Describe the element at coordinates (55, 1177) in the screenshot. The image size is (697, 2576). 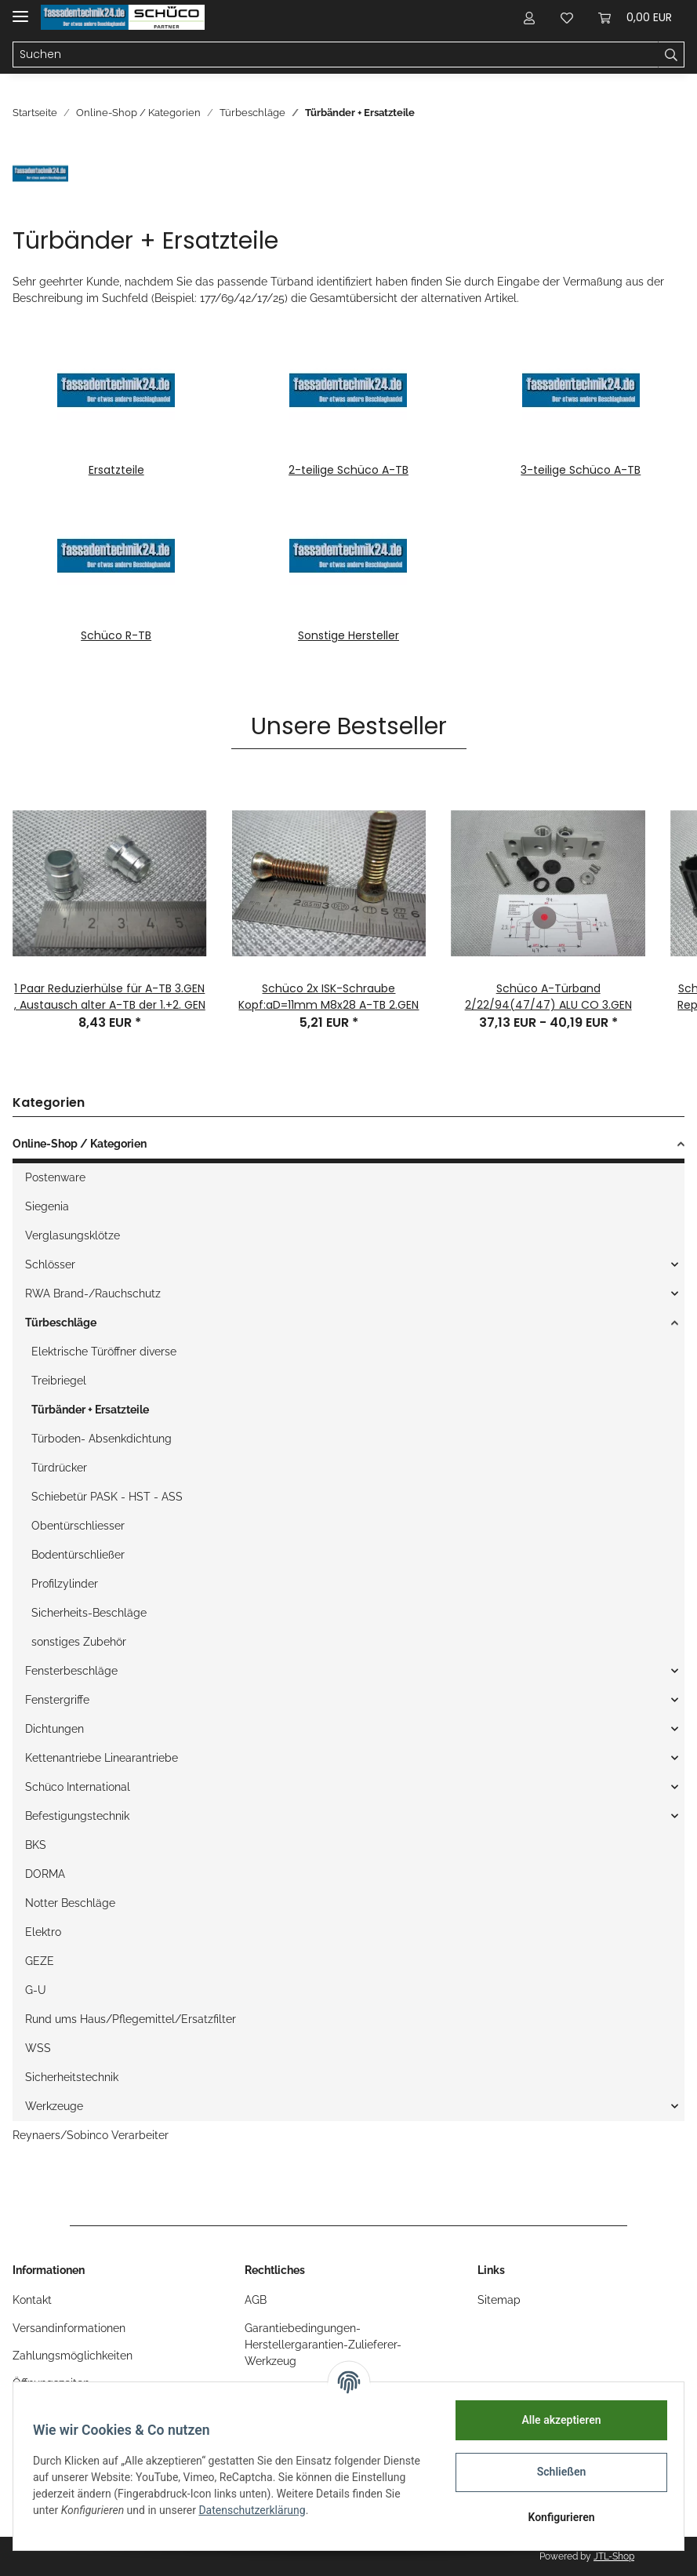
I see `Postenware` at that location.